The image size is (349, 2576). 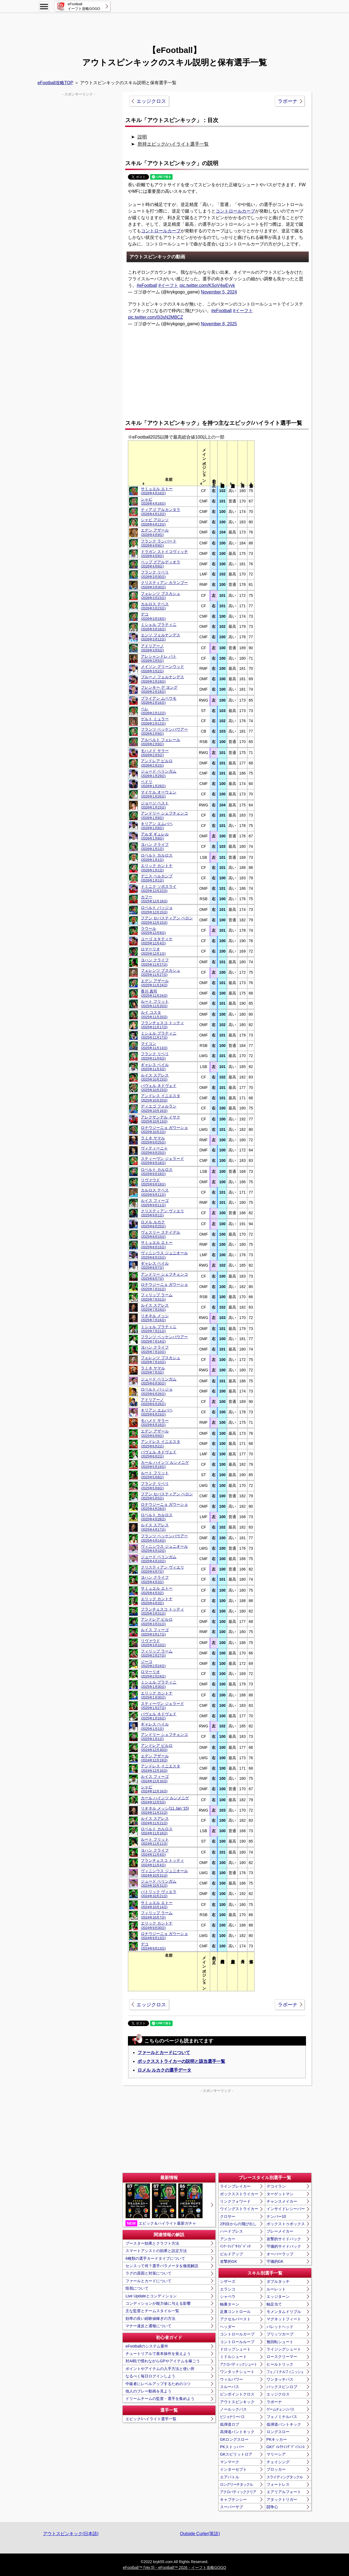 I want to click on 2列目からの飛び出し, so click(x=238, y=2224).